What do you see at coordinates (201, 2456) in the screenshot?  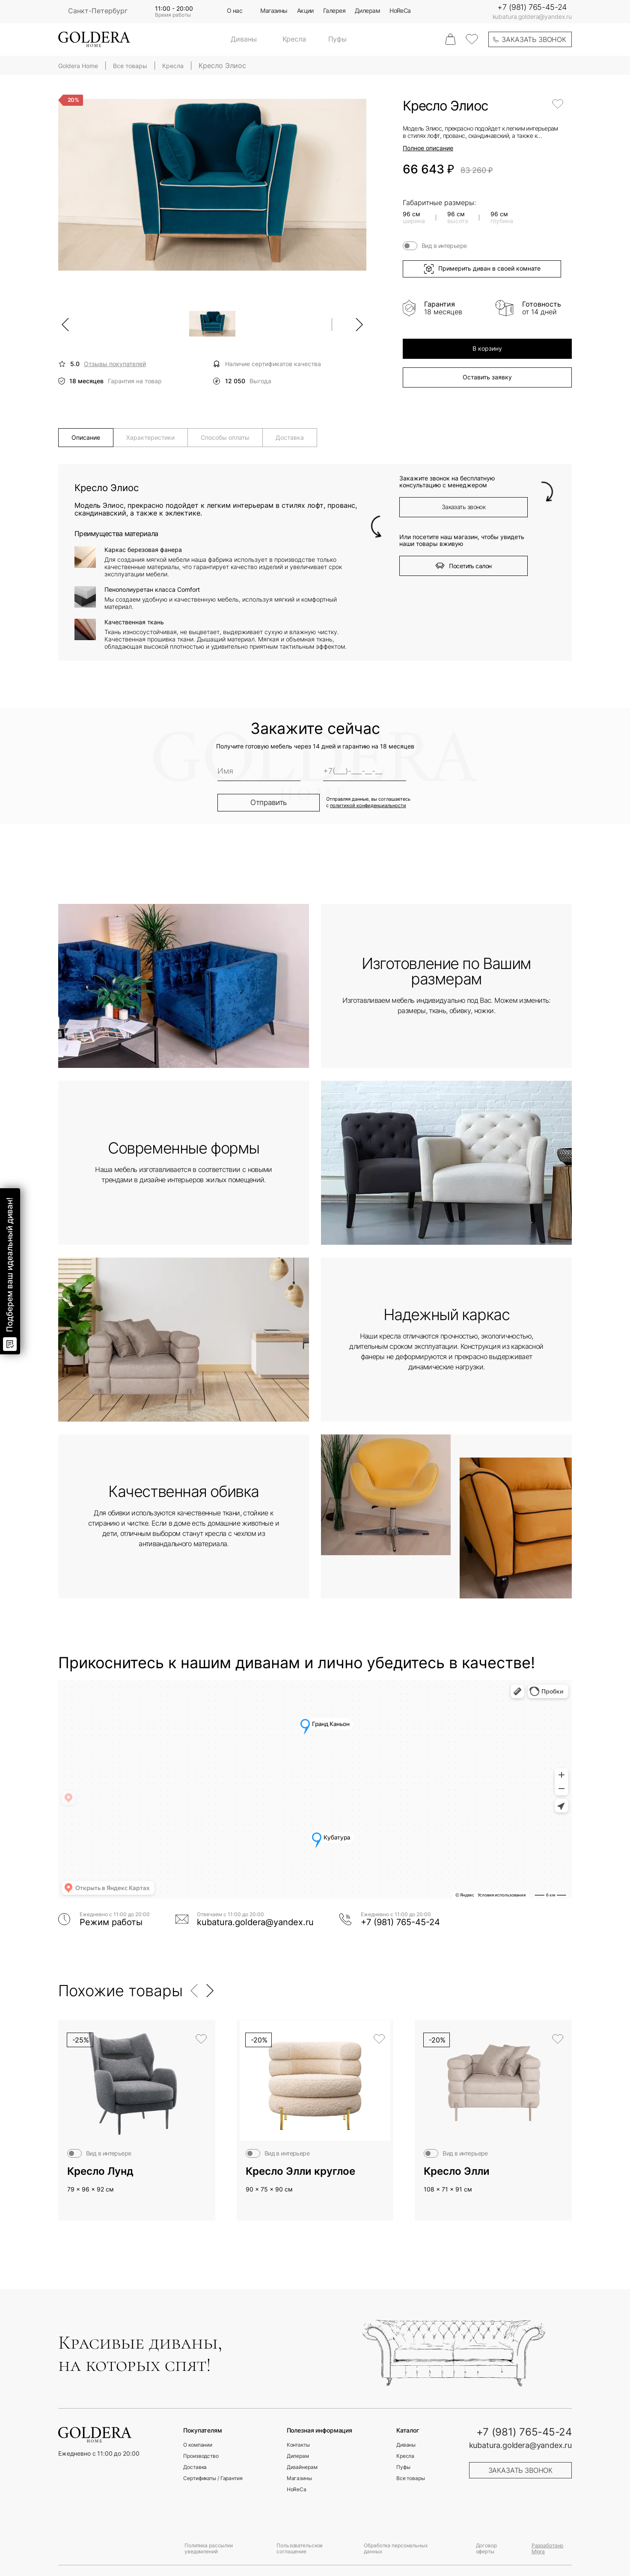 I see `Производство` at bounding box center [201, 2456].